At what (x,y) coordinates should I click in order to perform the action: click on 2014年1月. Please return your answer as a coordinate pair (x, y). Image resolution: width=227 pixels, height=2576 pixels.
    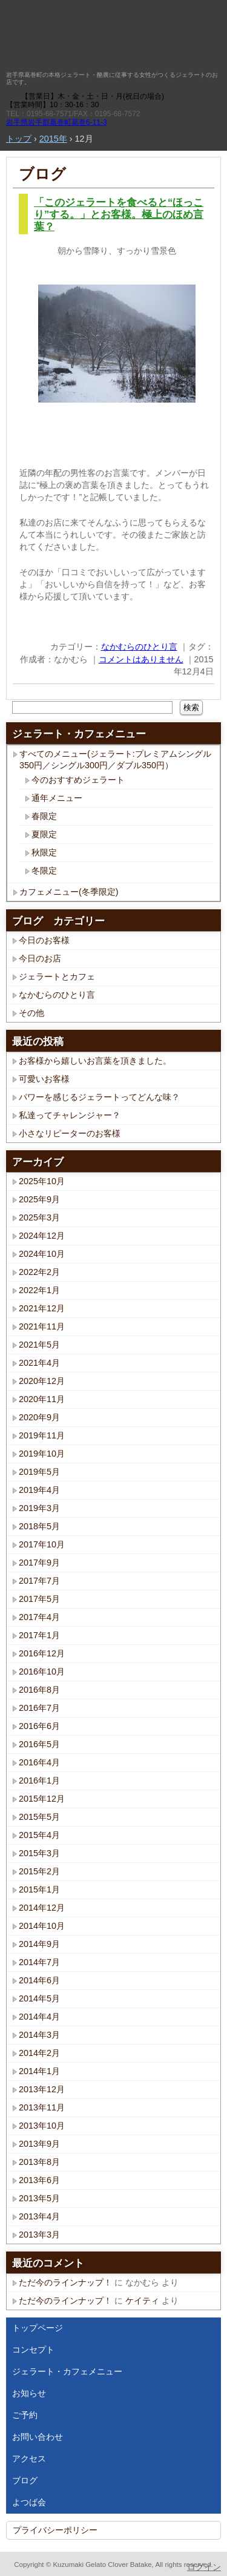
    Looking at the image, I should click on (39, 2071).